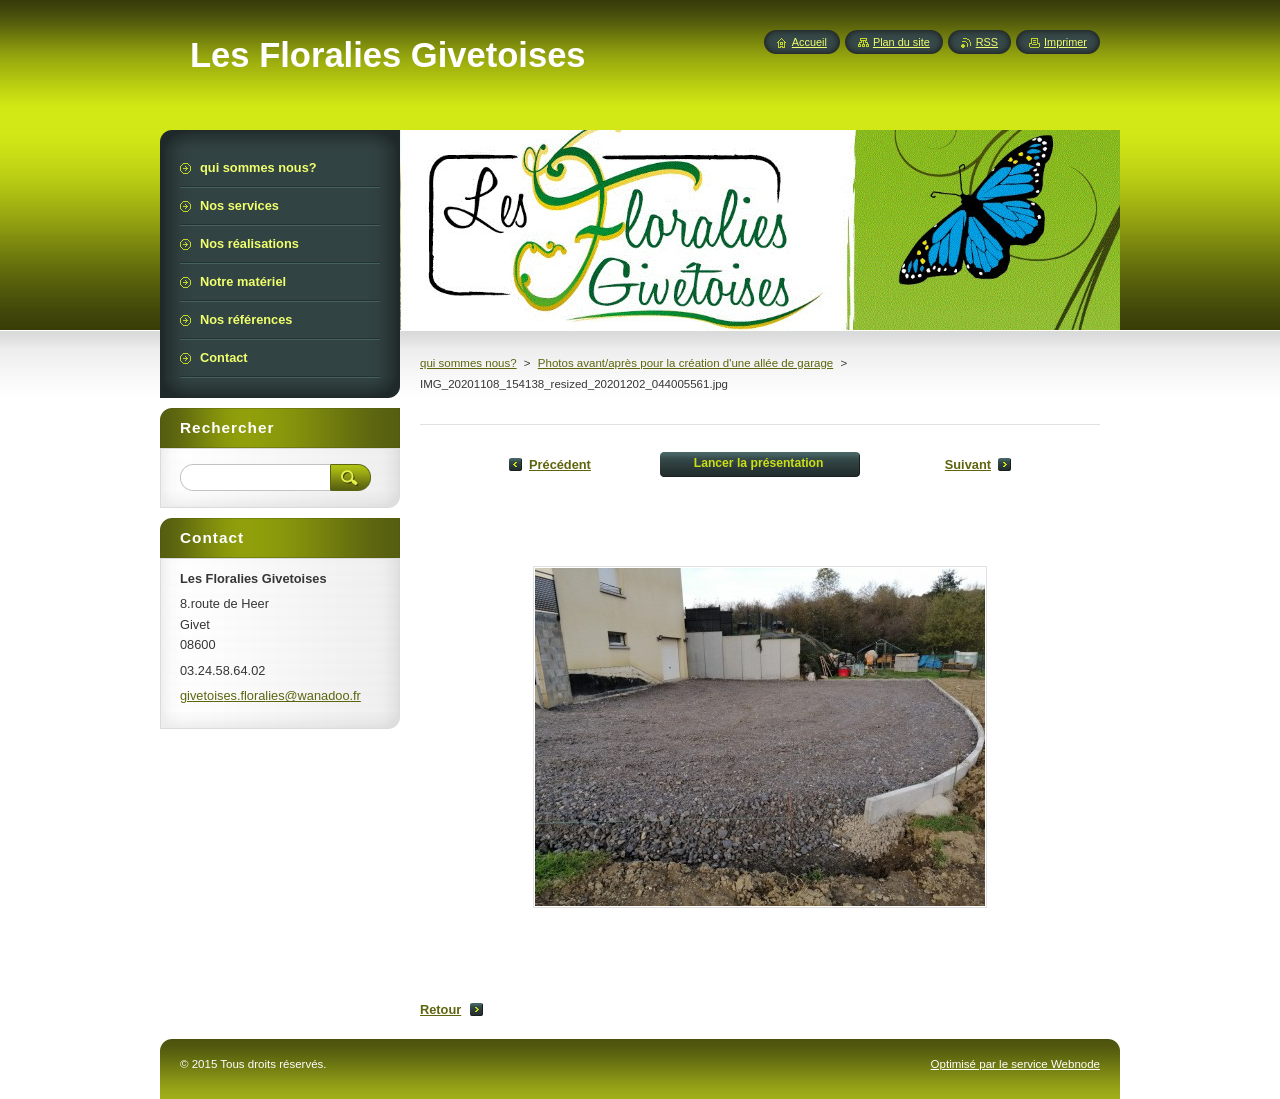 The height and width of the screenshot is (1099, 1280). What do you see at coordinates (685, 363) in the screenshot?
I see `Photos avant/après pour la création d'une allée de garage` at bounding box center [685, 363].